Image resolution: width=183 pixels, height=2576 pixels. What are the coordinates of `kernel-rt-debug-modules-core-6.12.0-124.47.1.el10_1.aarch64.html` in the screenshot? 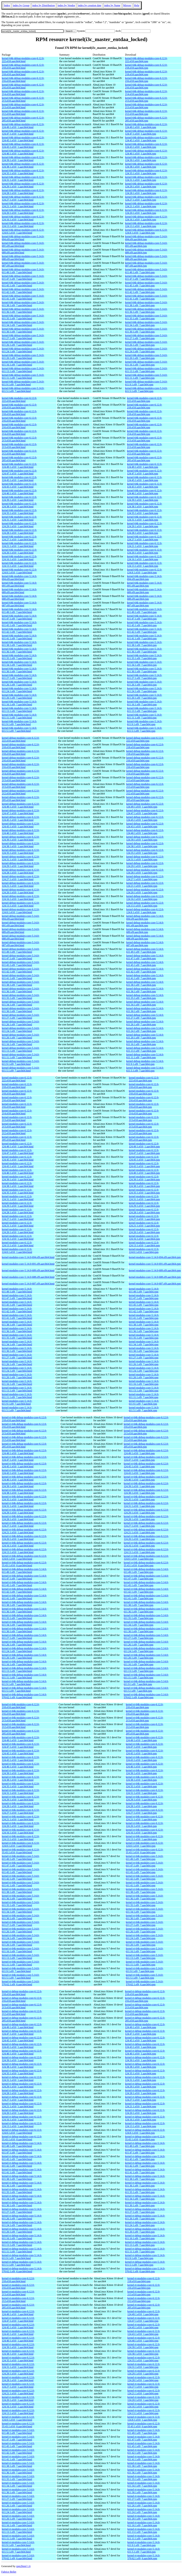 It's located at (22, 2032).